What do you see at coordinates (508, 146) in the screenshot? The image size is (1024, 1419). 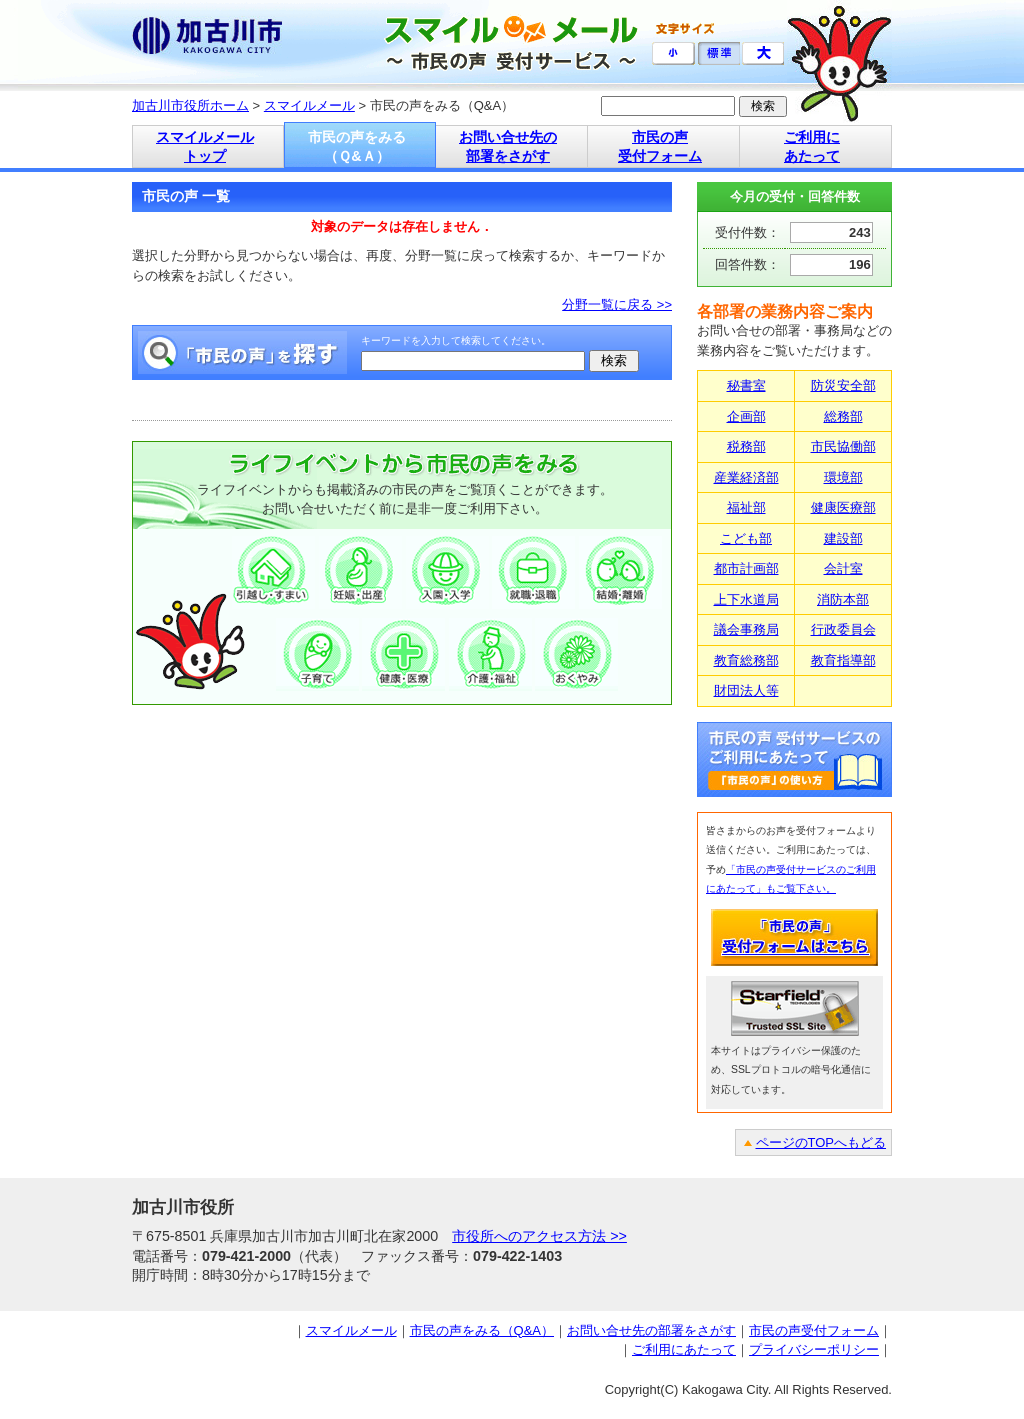 I see `お問い合せ先の 部署をさがす` at bounding box center [508, 146].